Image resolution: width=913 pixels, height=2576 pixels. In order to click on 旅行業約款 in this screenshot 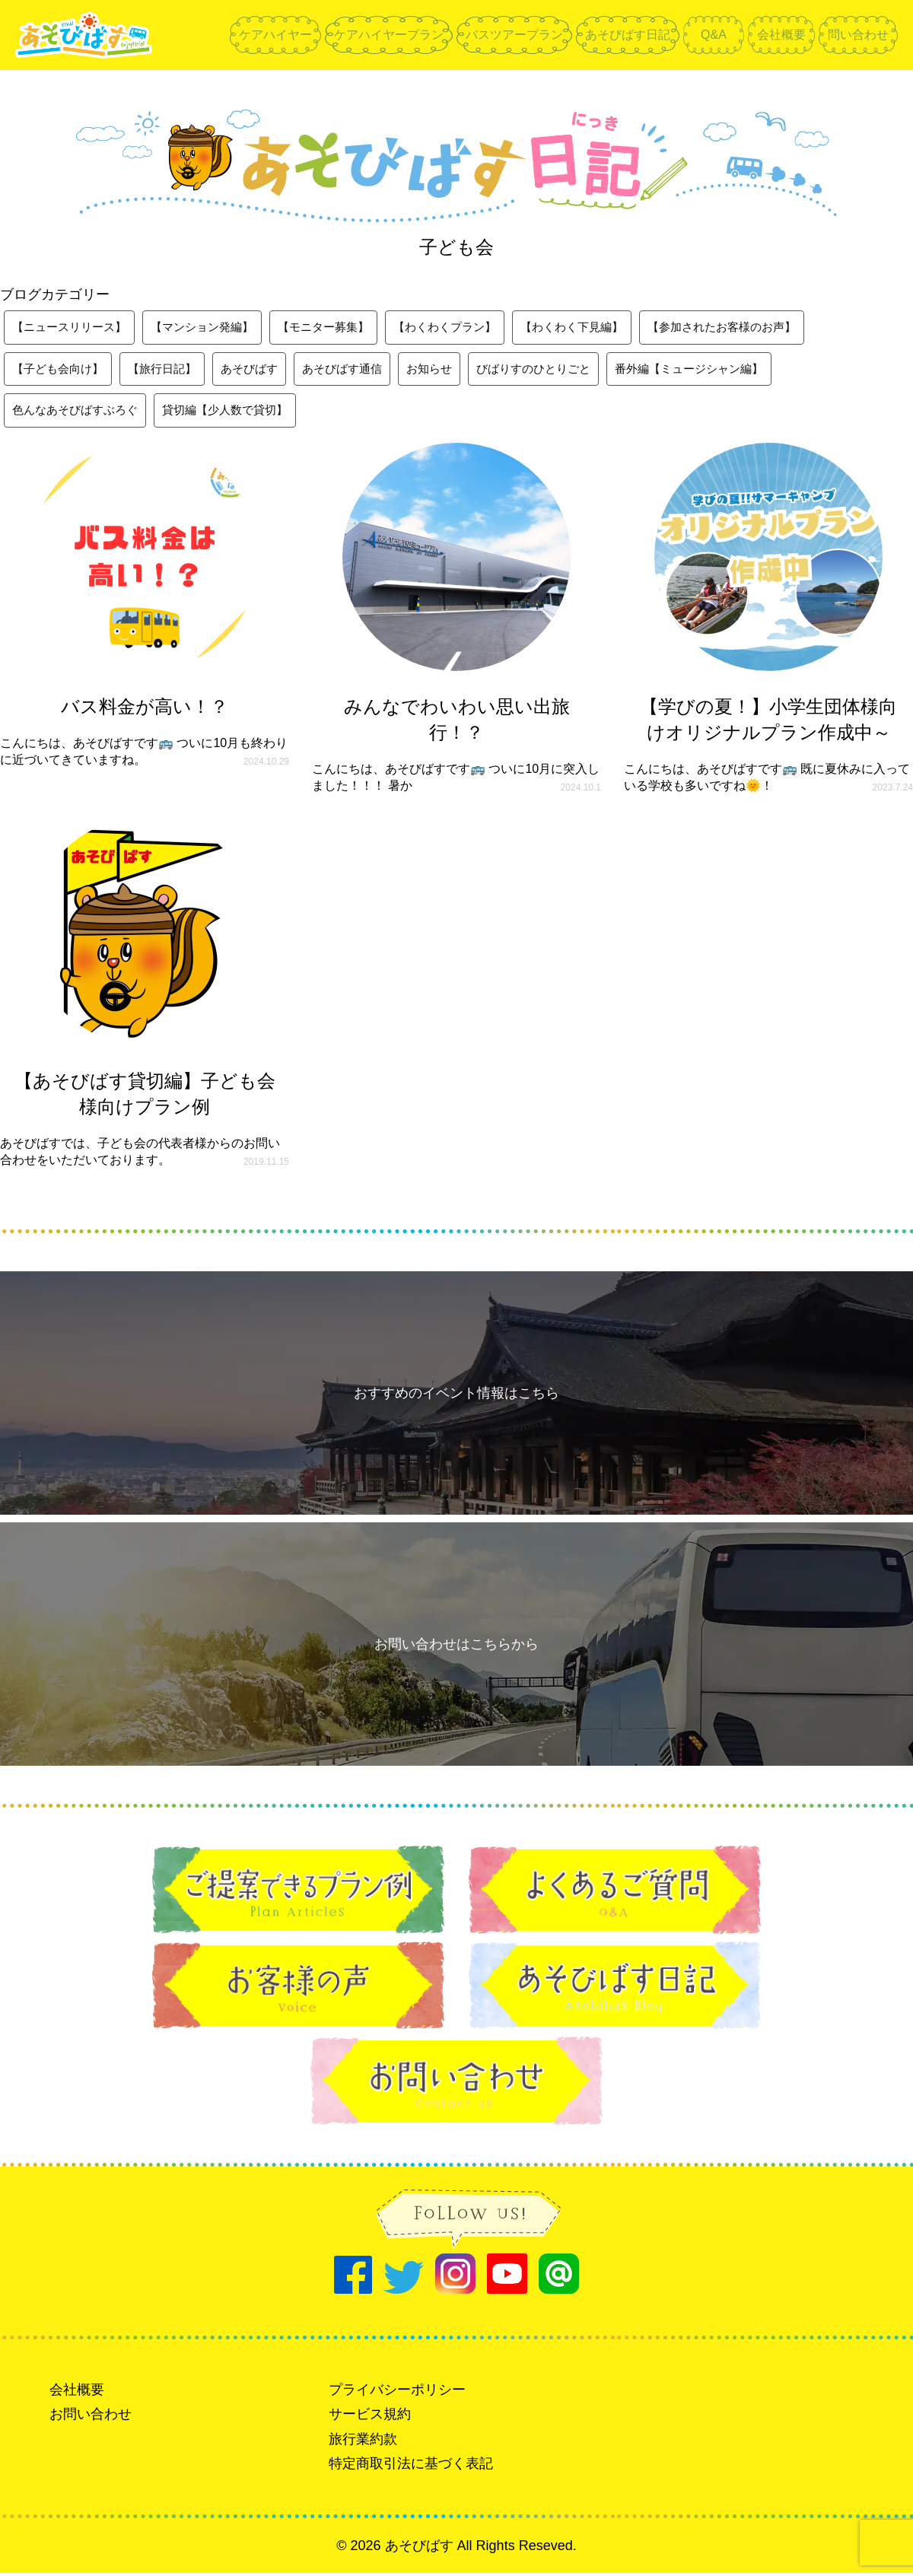, I will do `click(363, 2442)`.